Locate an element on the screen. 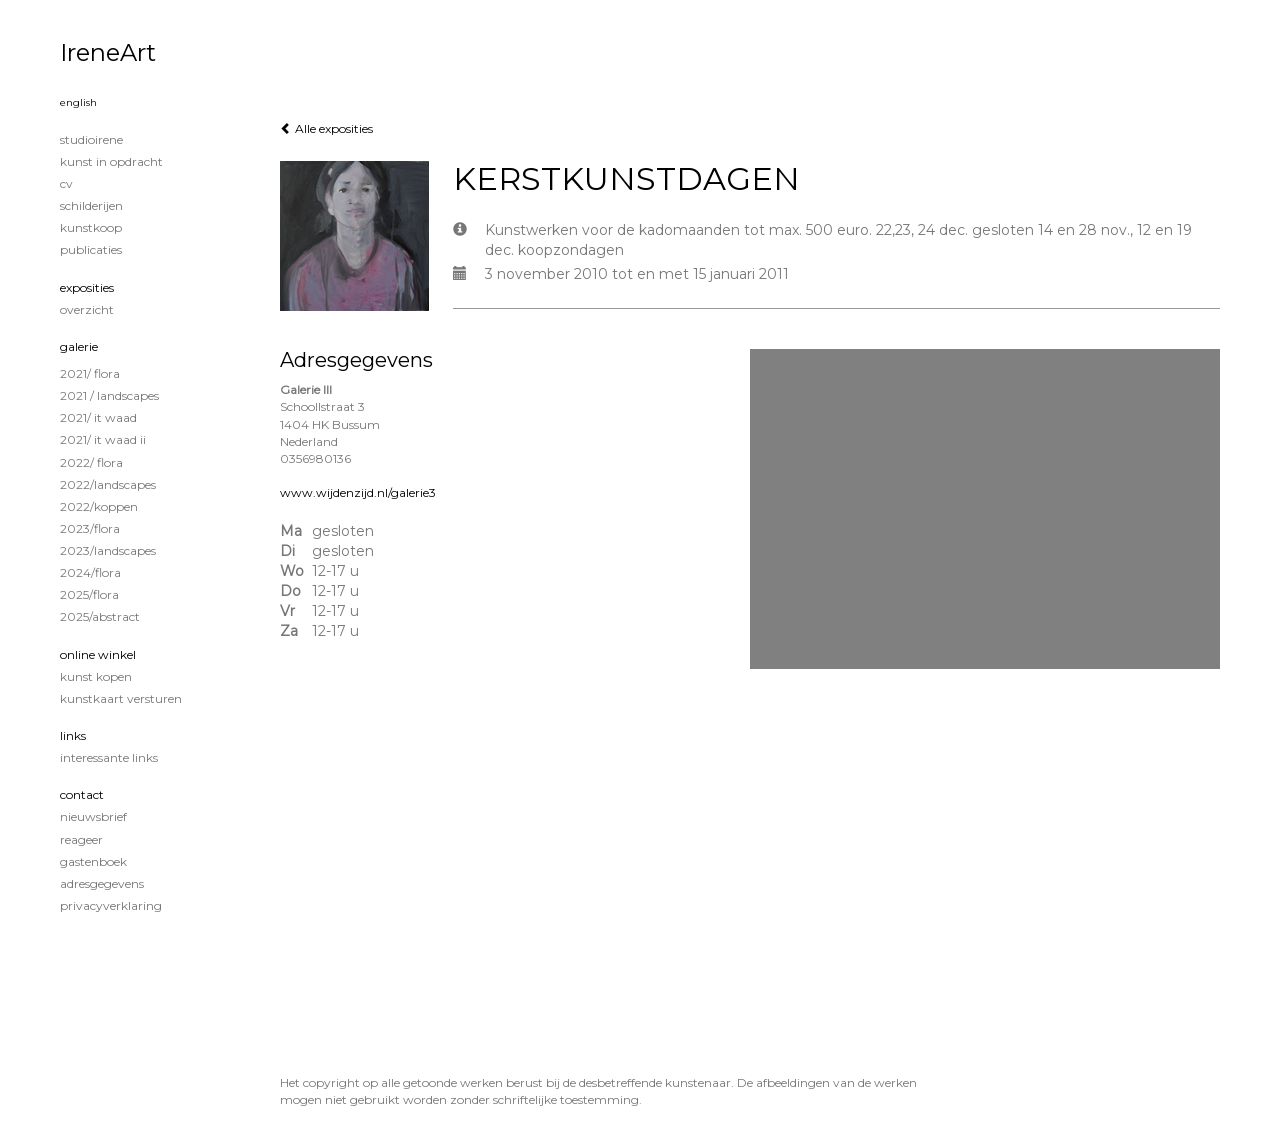 The width and height of the screenshot is (1280, 1148). 2022/ Flora is located at coordinates (91, 462).